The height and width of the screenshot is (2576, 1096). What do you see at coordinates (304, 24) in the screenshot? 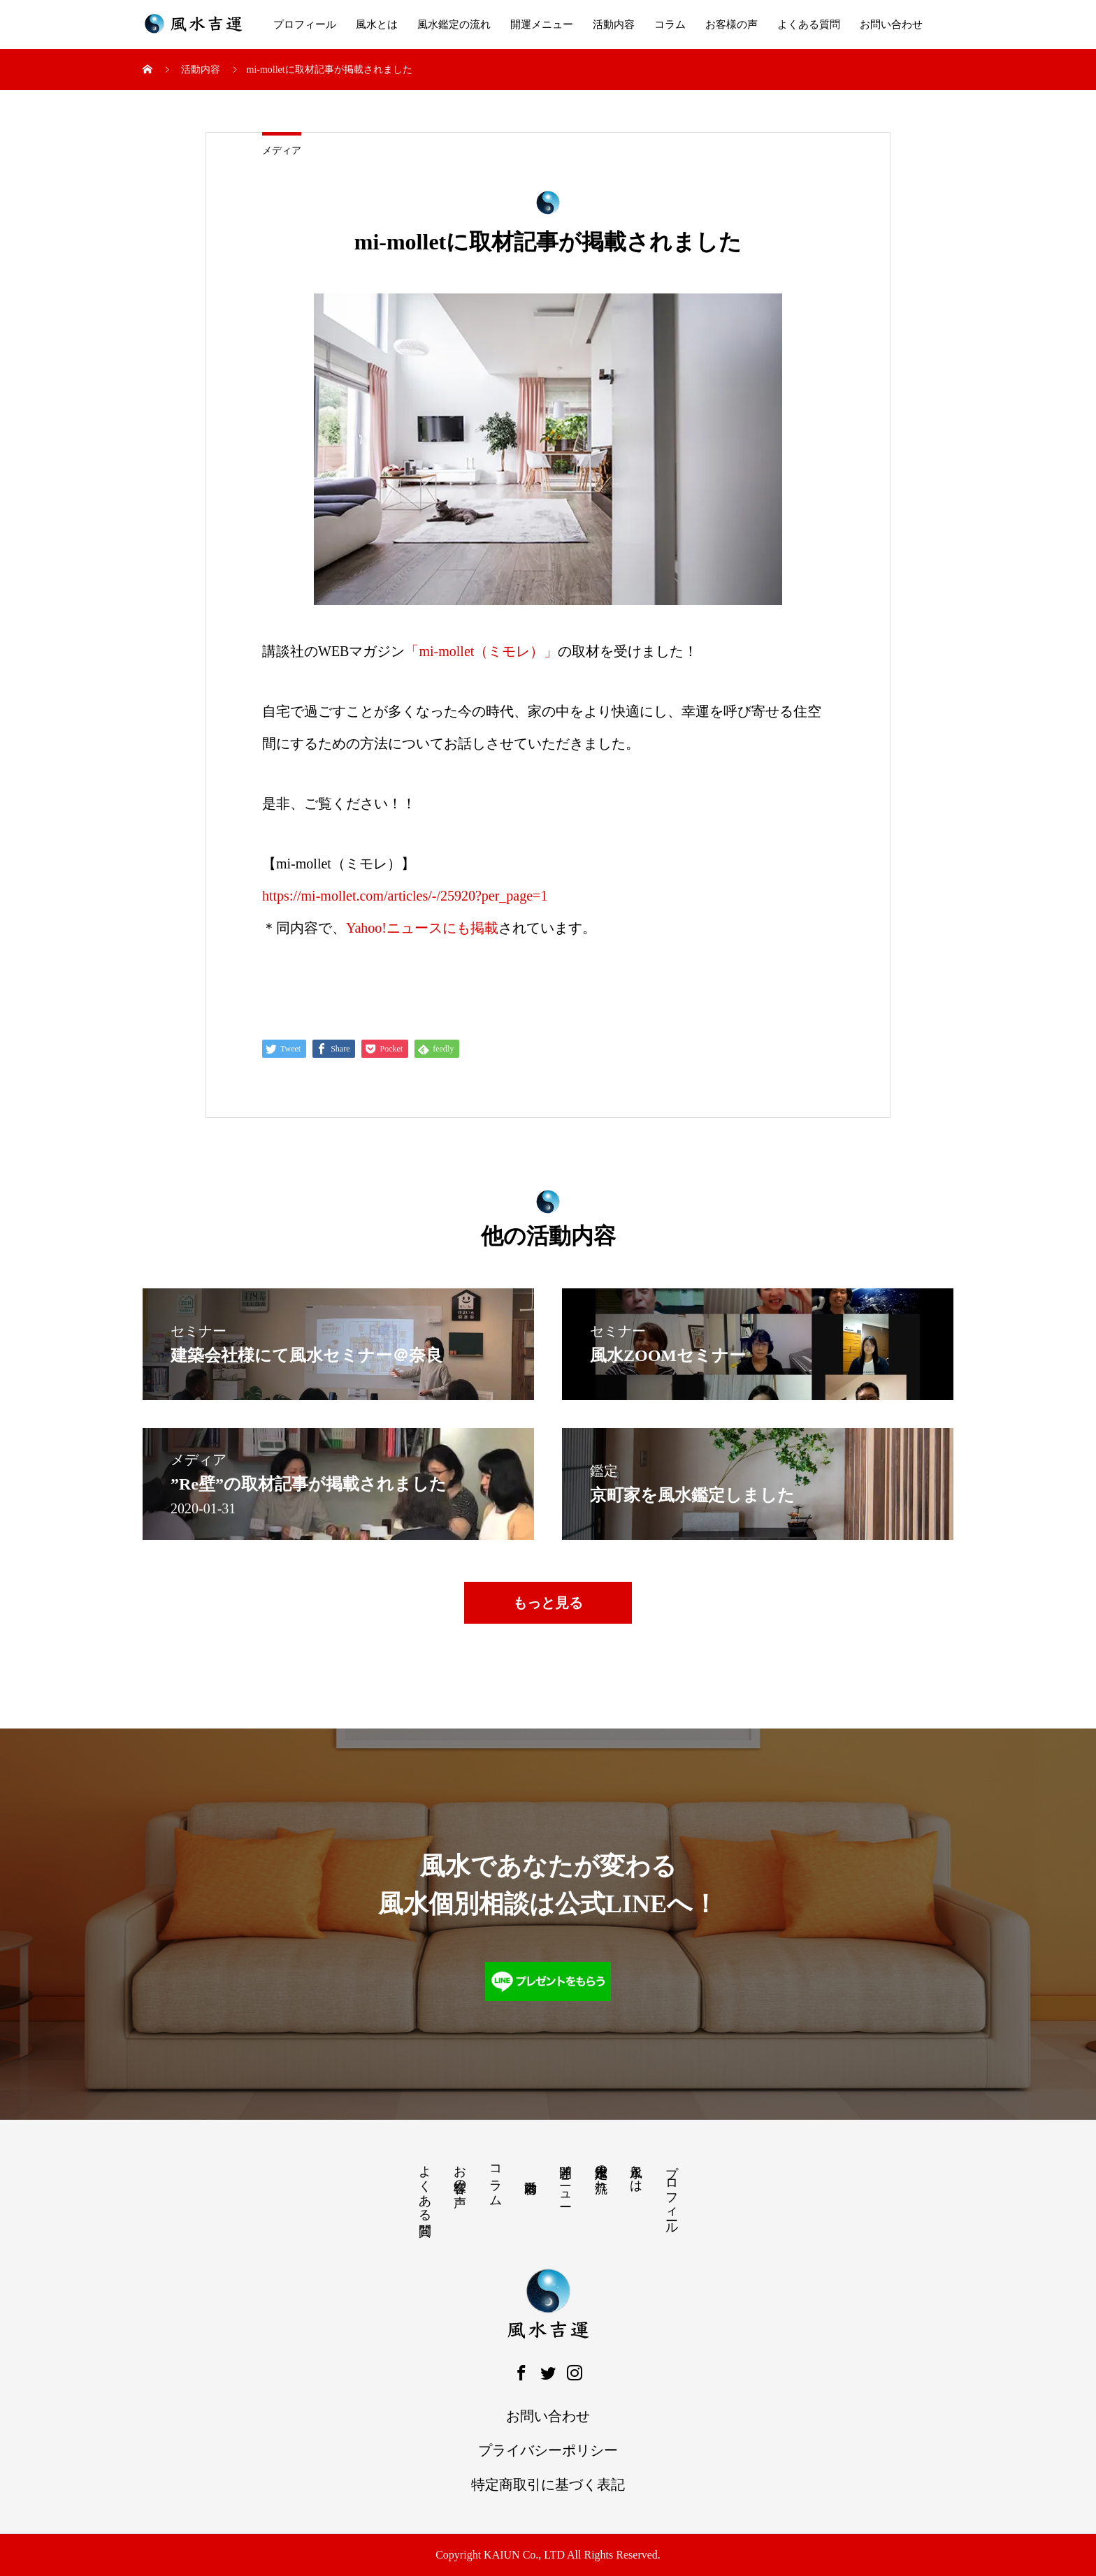
I see `プロフィール` at bounding box center [304, 24].